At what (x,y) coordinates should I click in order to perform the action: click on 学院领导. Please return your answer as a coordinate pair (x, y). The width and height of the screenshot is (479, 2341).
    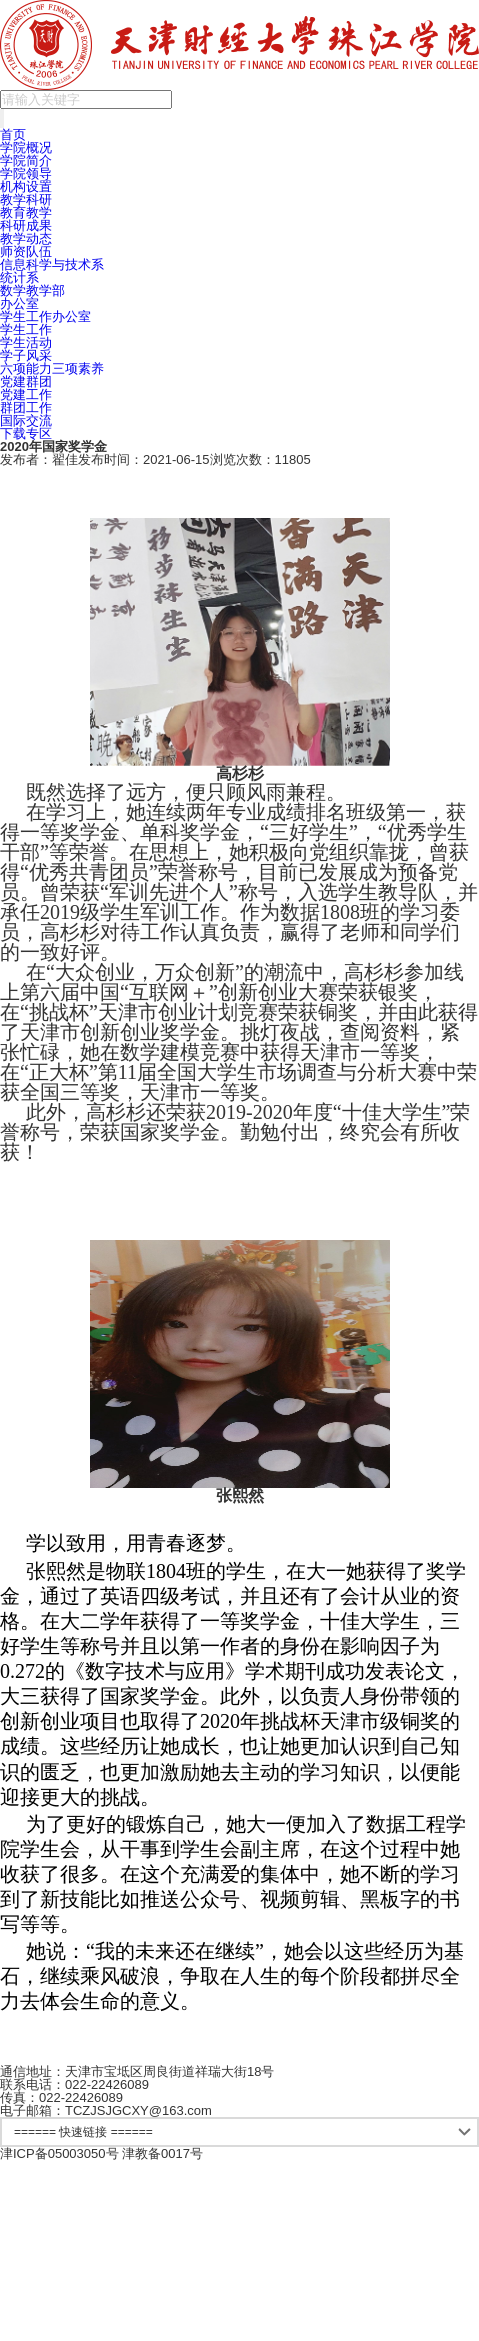
    Looking at the image, I should click on (26, 173).